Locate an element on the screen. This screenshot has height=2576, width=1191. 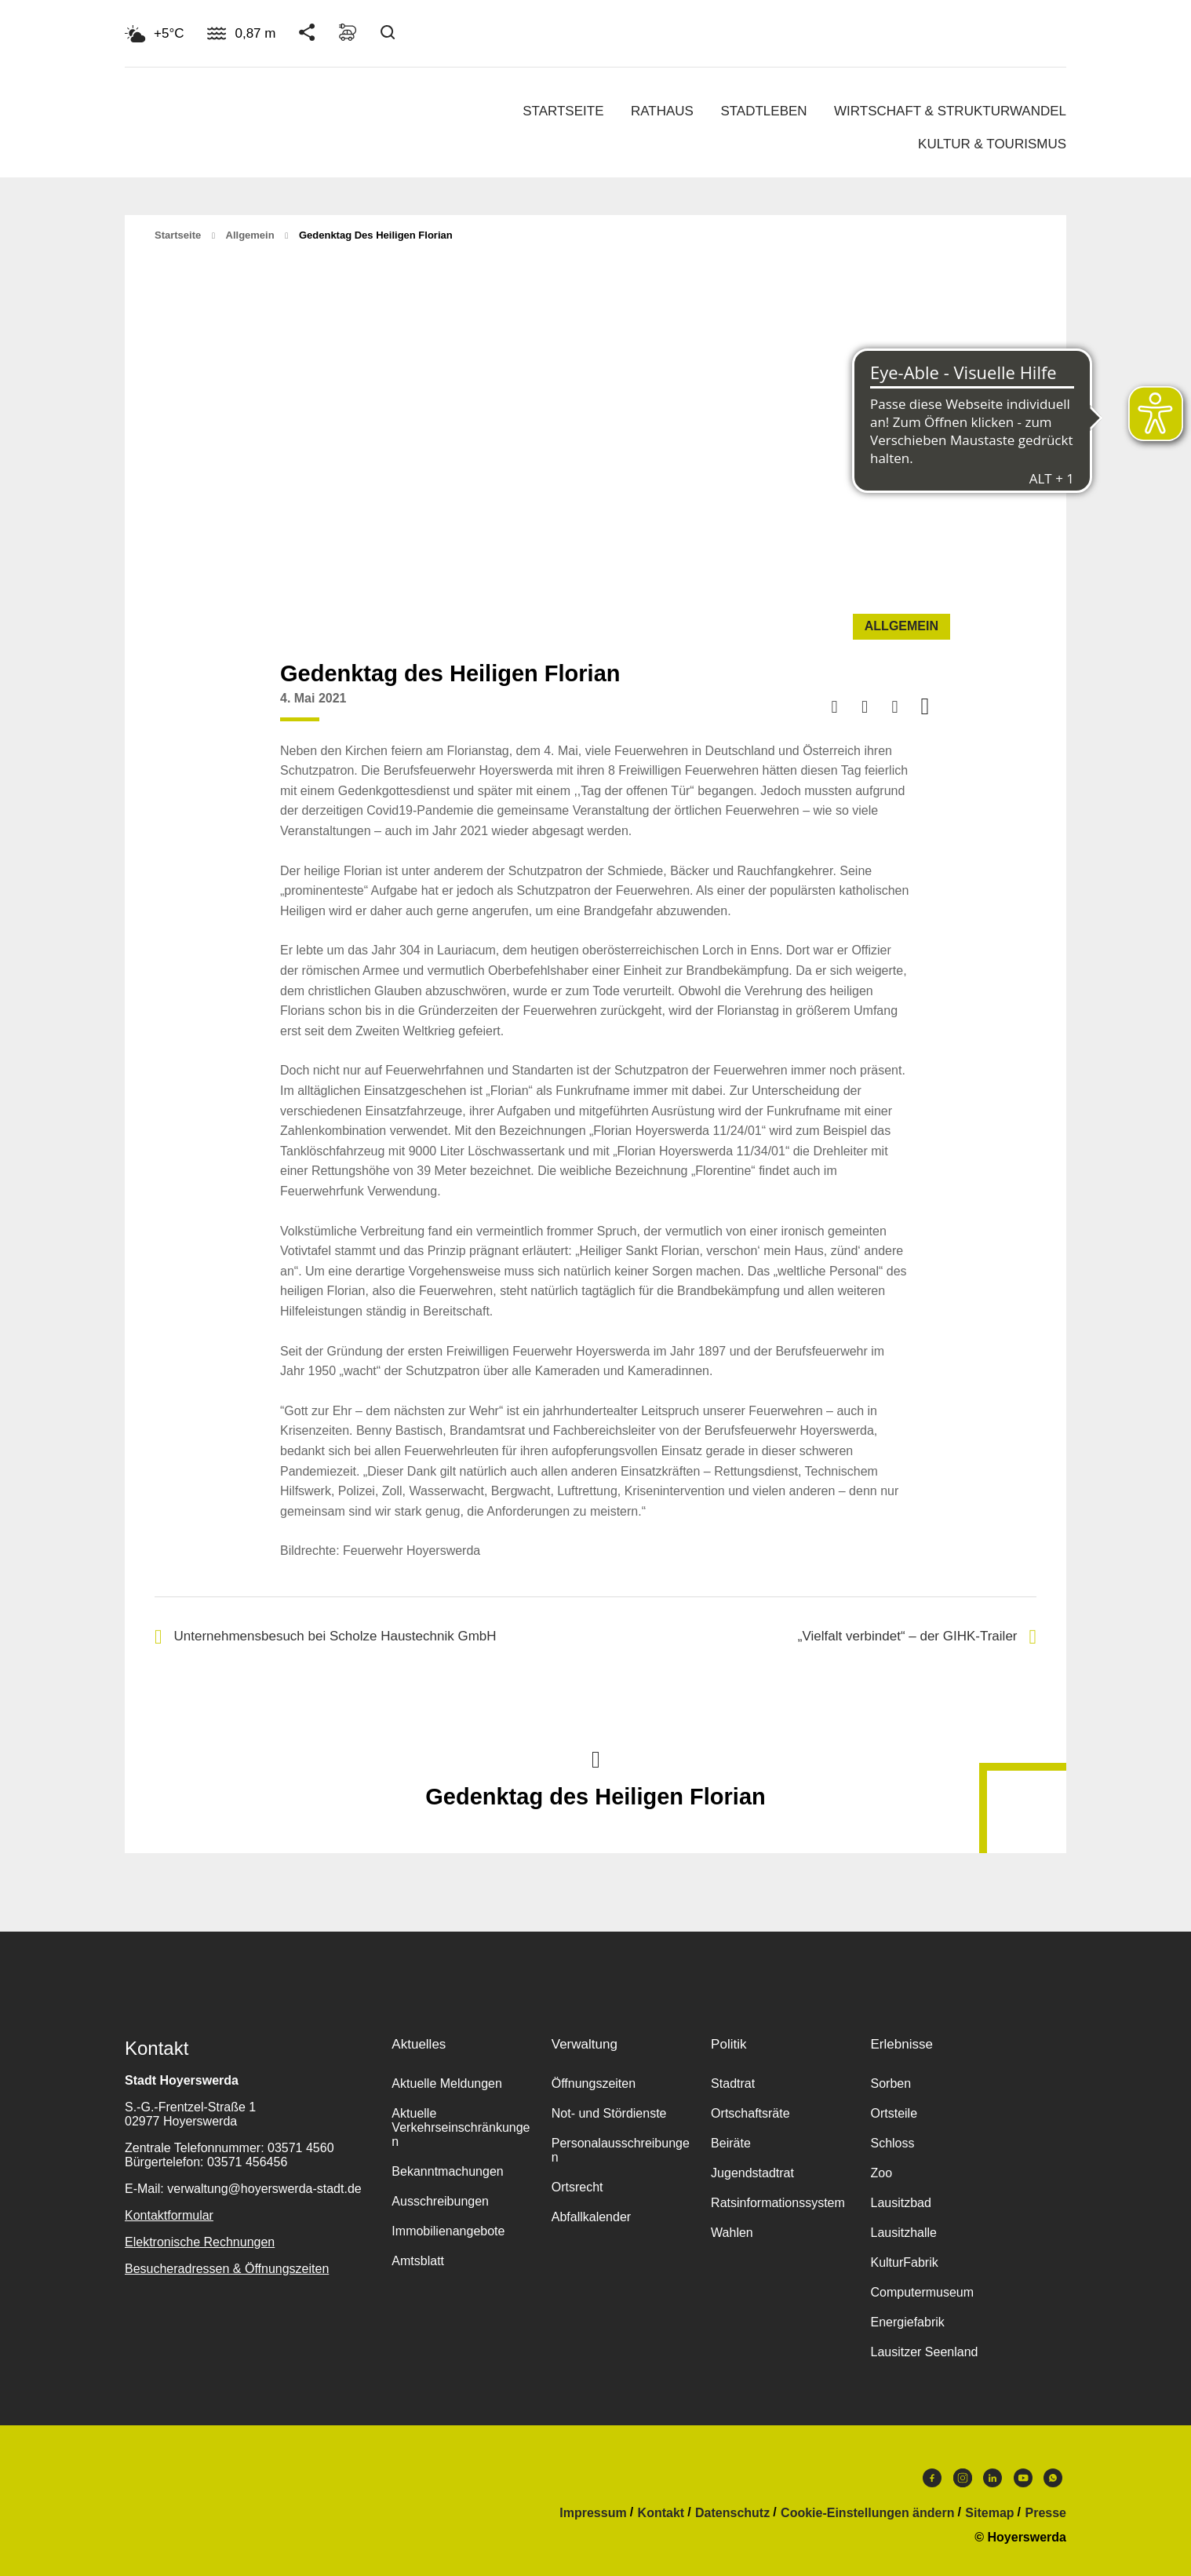
Stadtrat is located at coordinates (733, 2083).